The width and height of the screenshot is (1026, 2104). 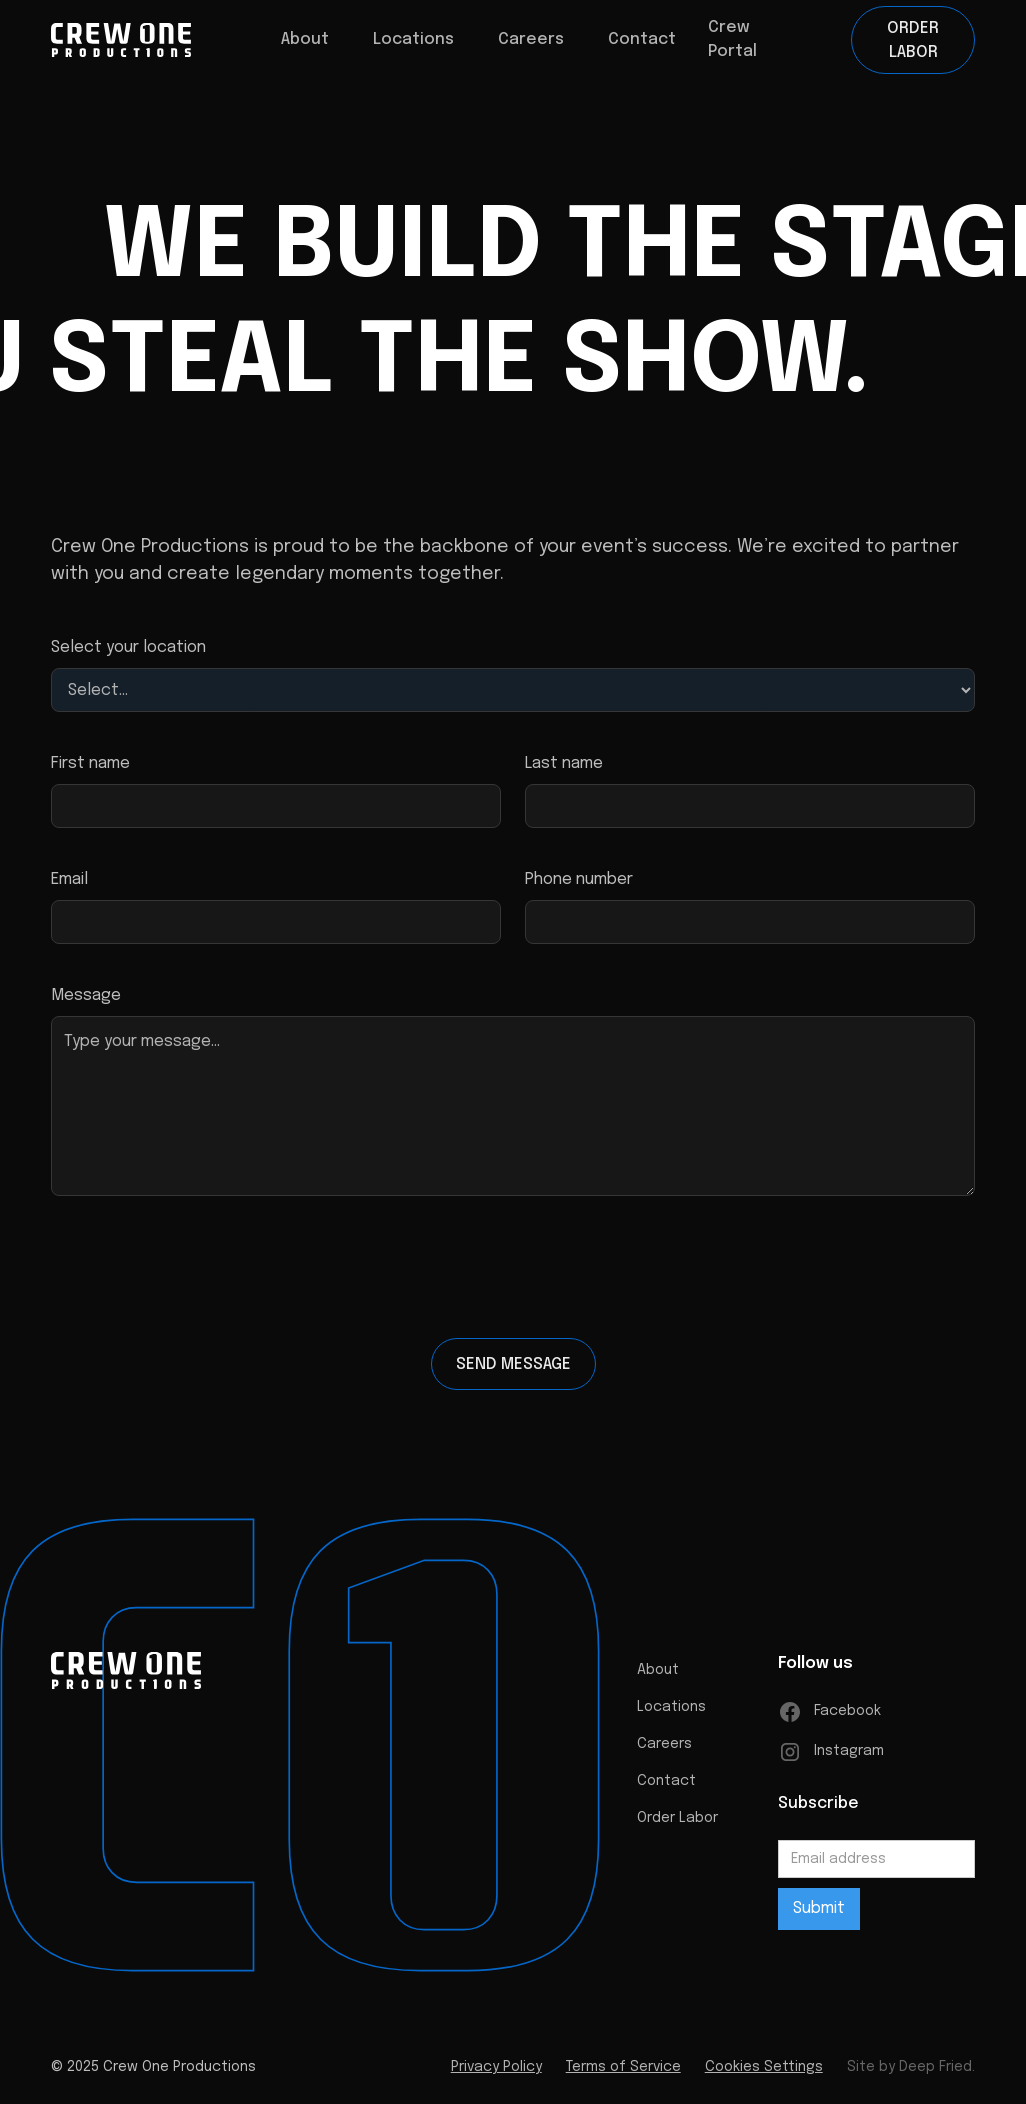 What do you see at coordinates (579, 879) in the screenshot?
I see `Phone number` at bounding box center [579, 879].